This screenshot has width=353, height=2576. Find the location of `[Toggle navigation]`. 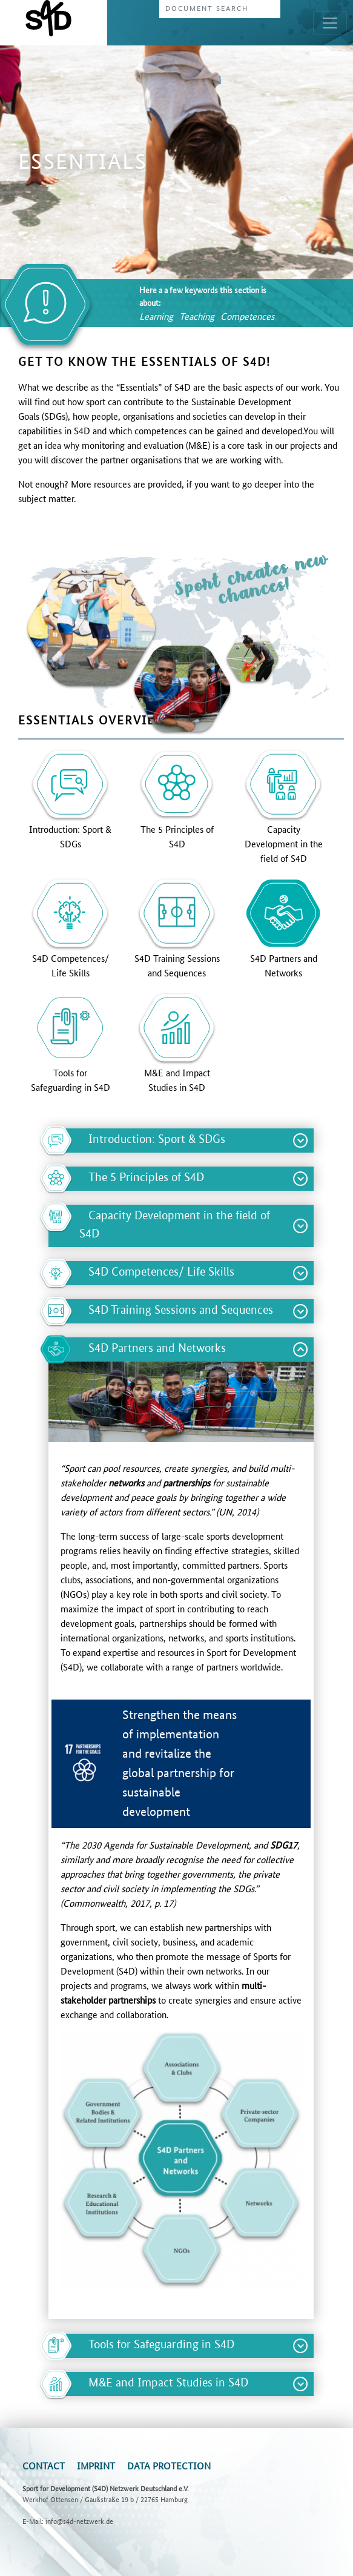

[Toggle navigation] is located at coordinates (330, 23).